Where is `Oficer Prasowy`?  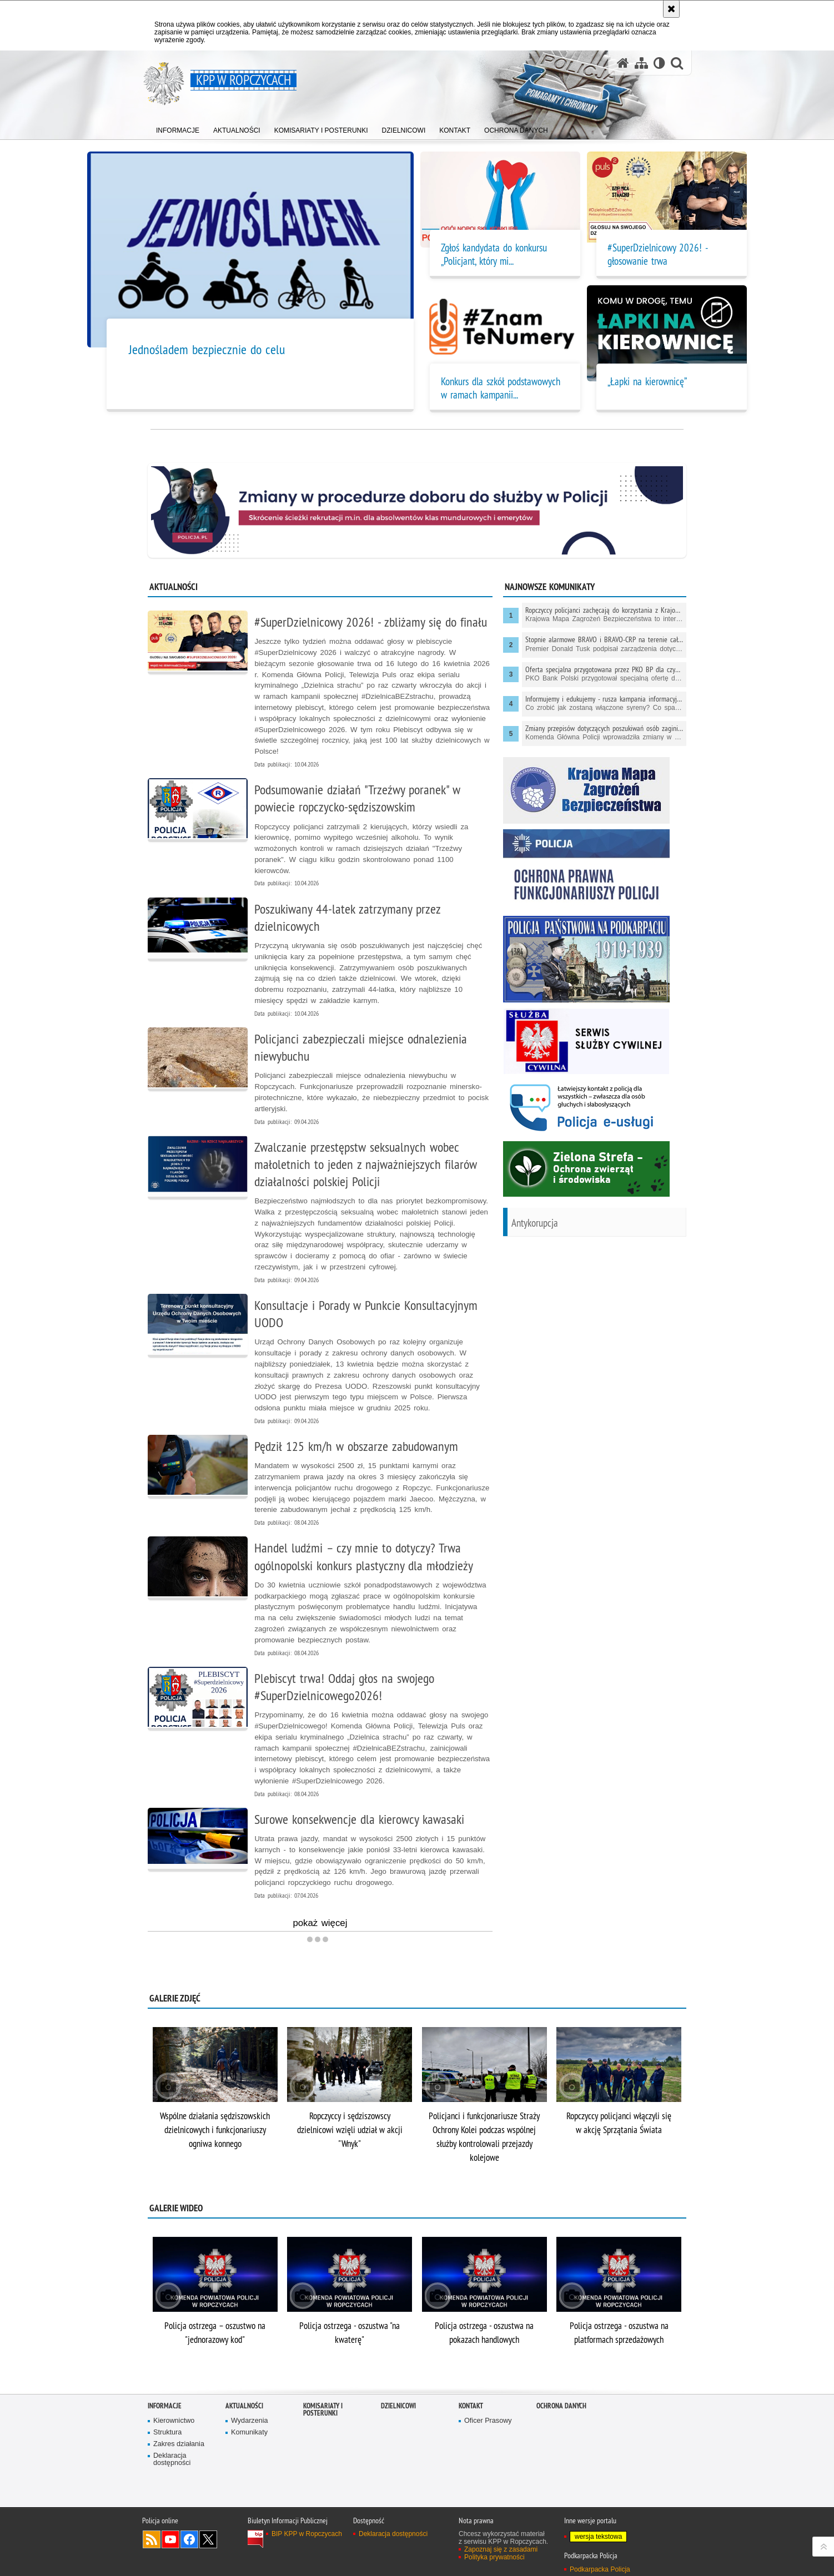
Oficer Prasowy is located at coordinates (488, 2420).